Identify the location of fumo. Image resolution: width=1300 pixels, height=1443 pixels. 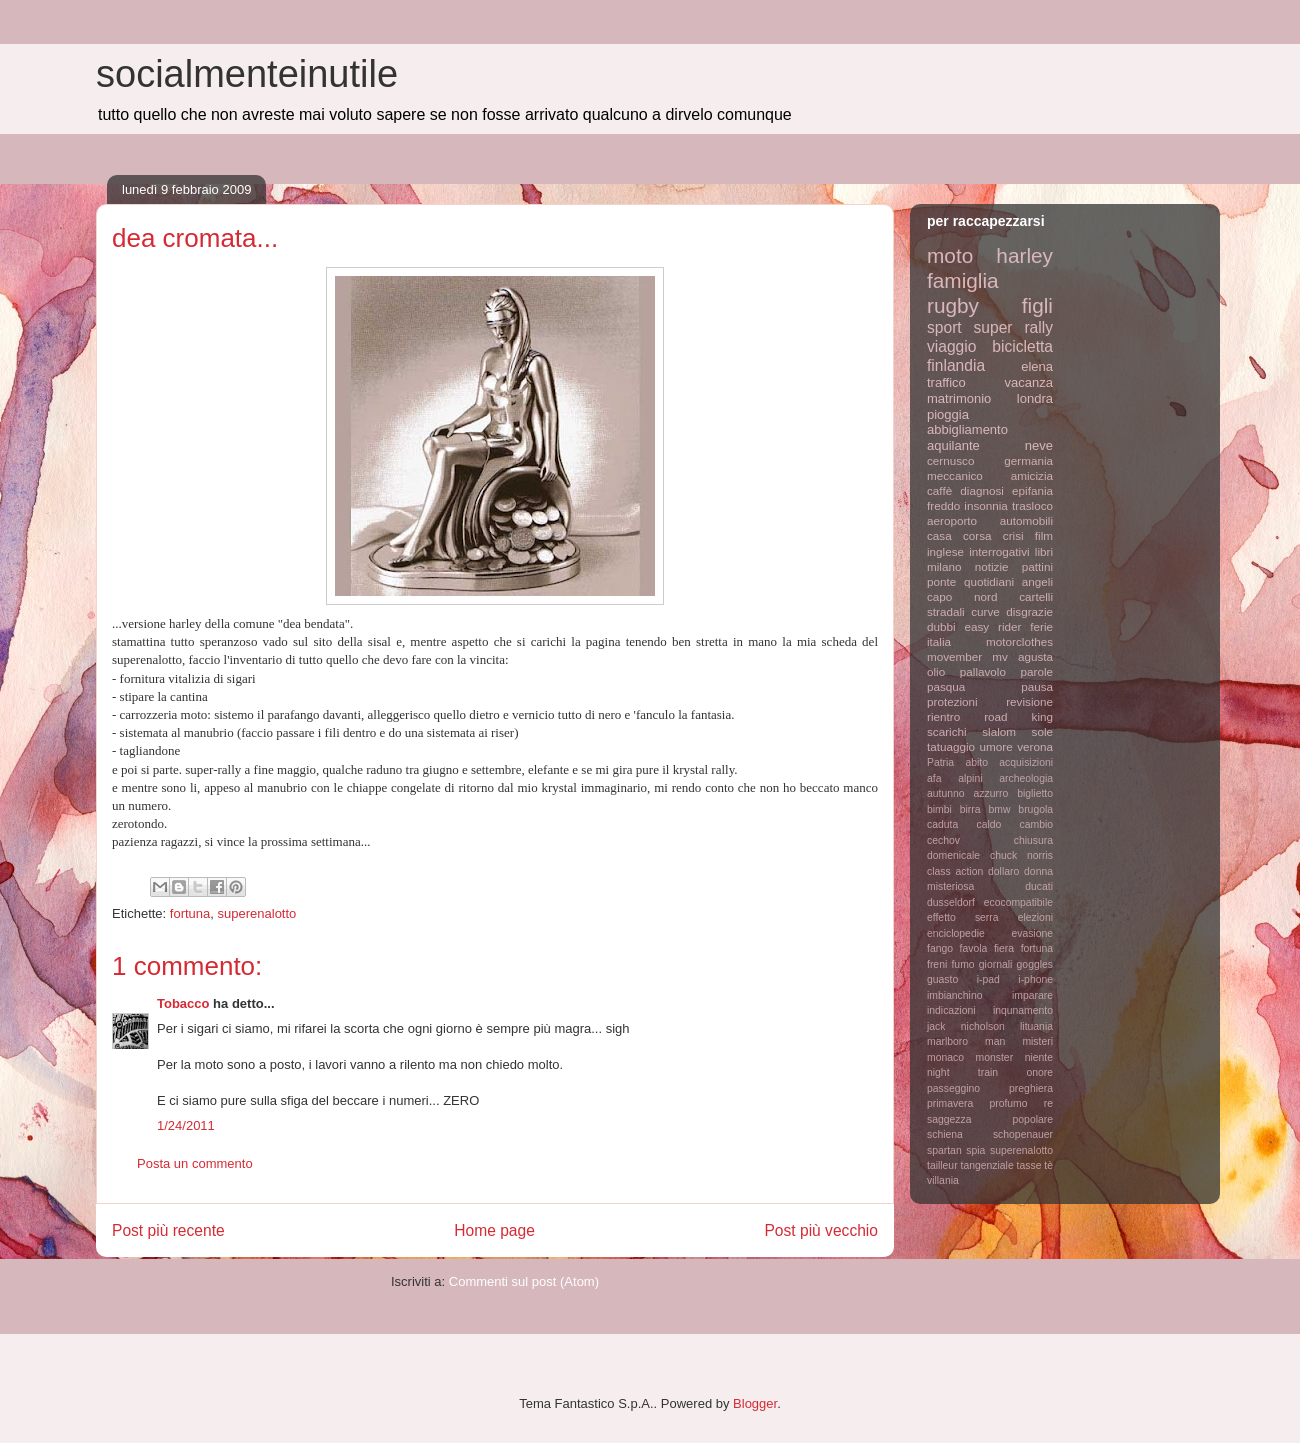
(962, 964).